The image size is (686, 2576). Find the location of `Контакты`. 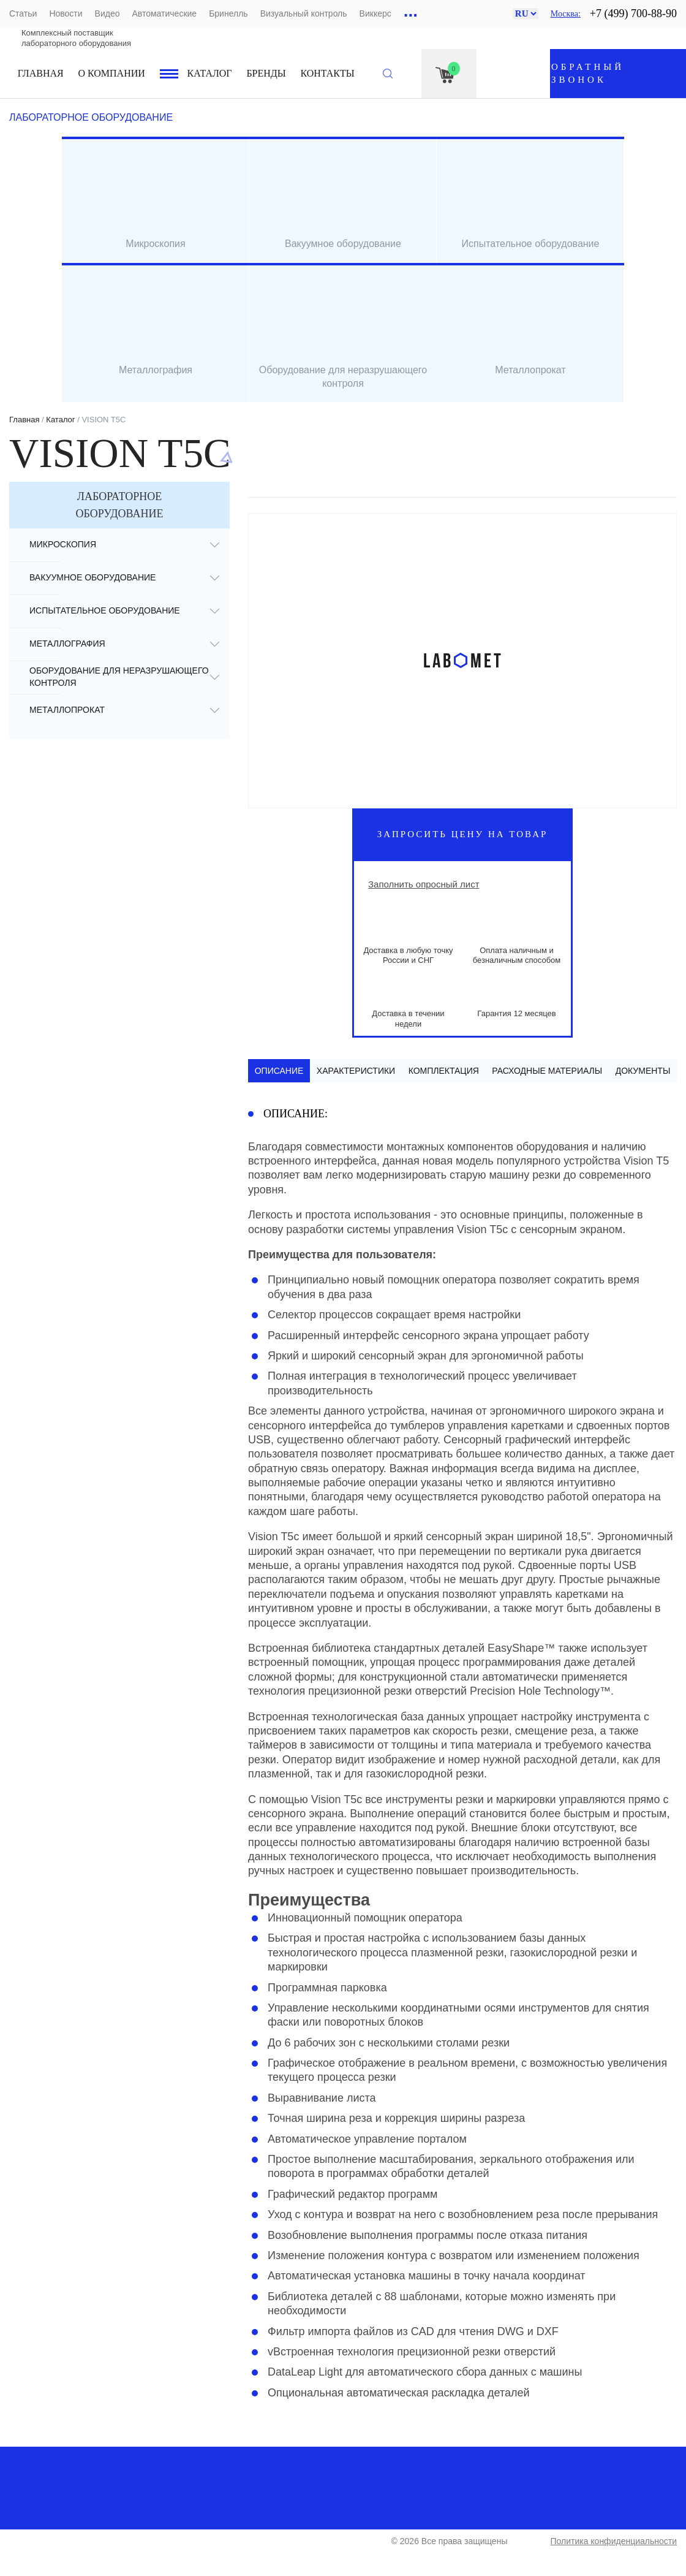

Контакты is located at coordinates (328, 73).